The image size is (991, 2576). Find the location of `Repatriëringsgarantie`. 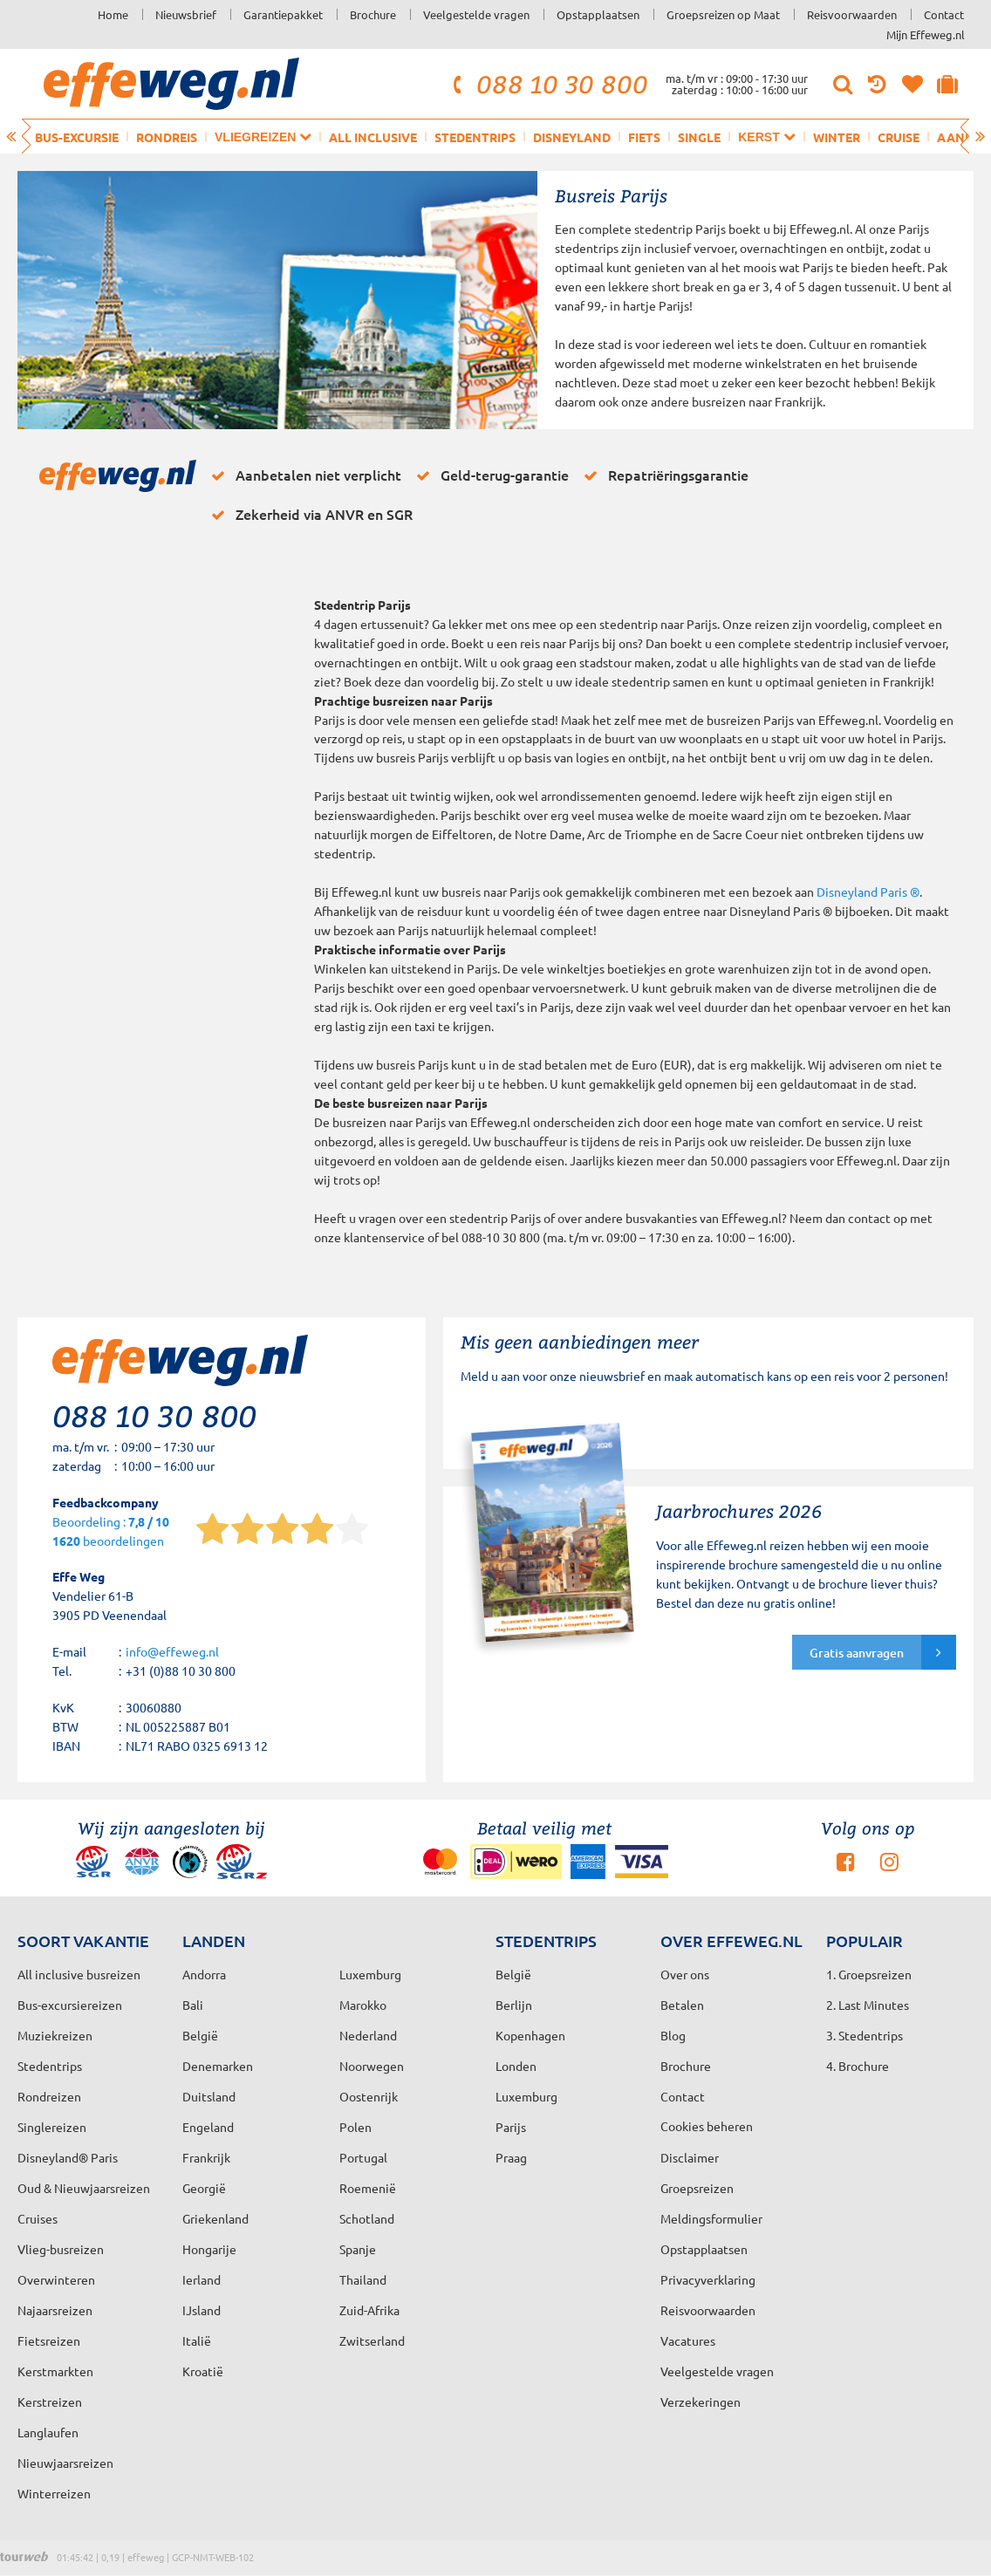

Repatriëringsgarantie is located at coordinates (663, 475).